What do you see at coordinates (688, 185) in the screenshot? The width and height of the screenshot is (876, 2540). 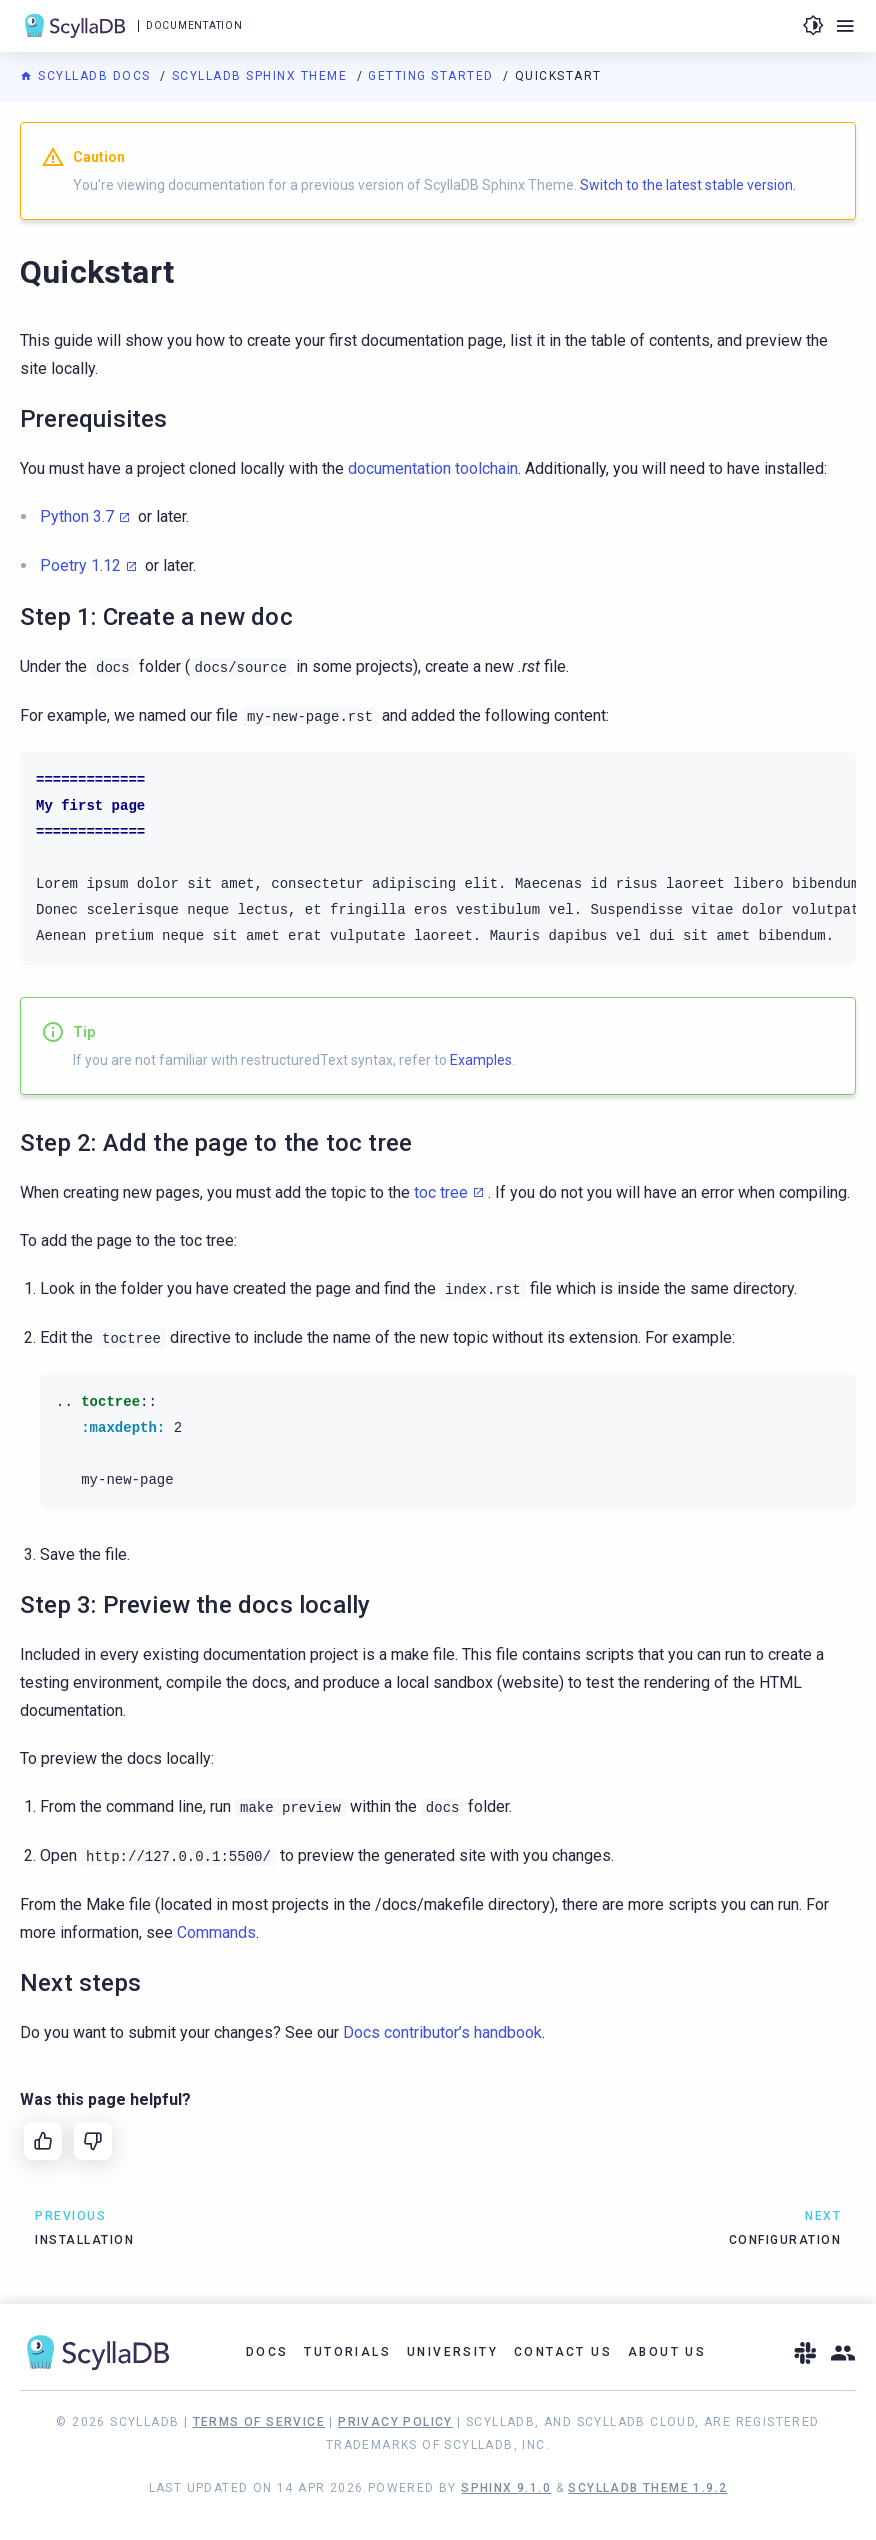 I see `Switch to the latest stable version.` at bounding box center [688, 185].